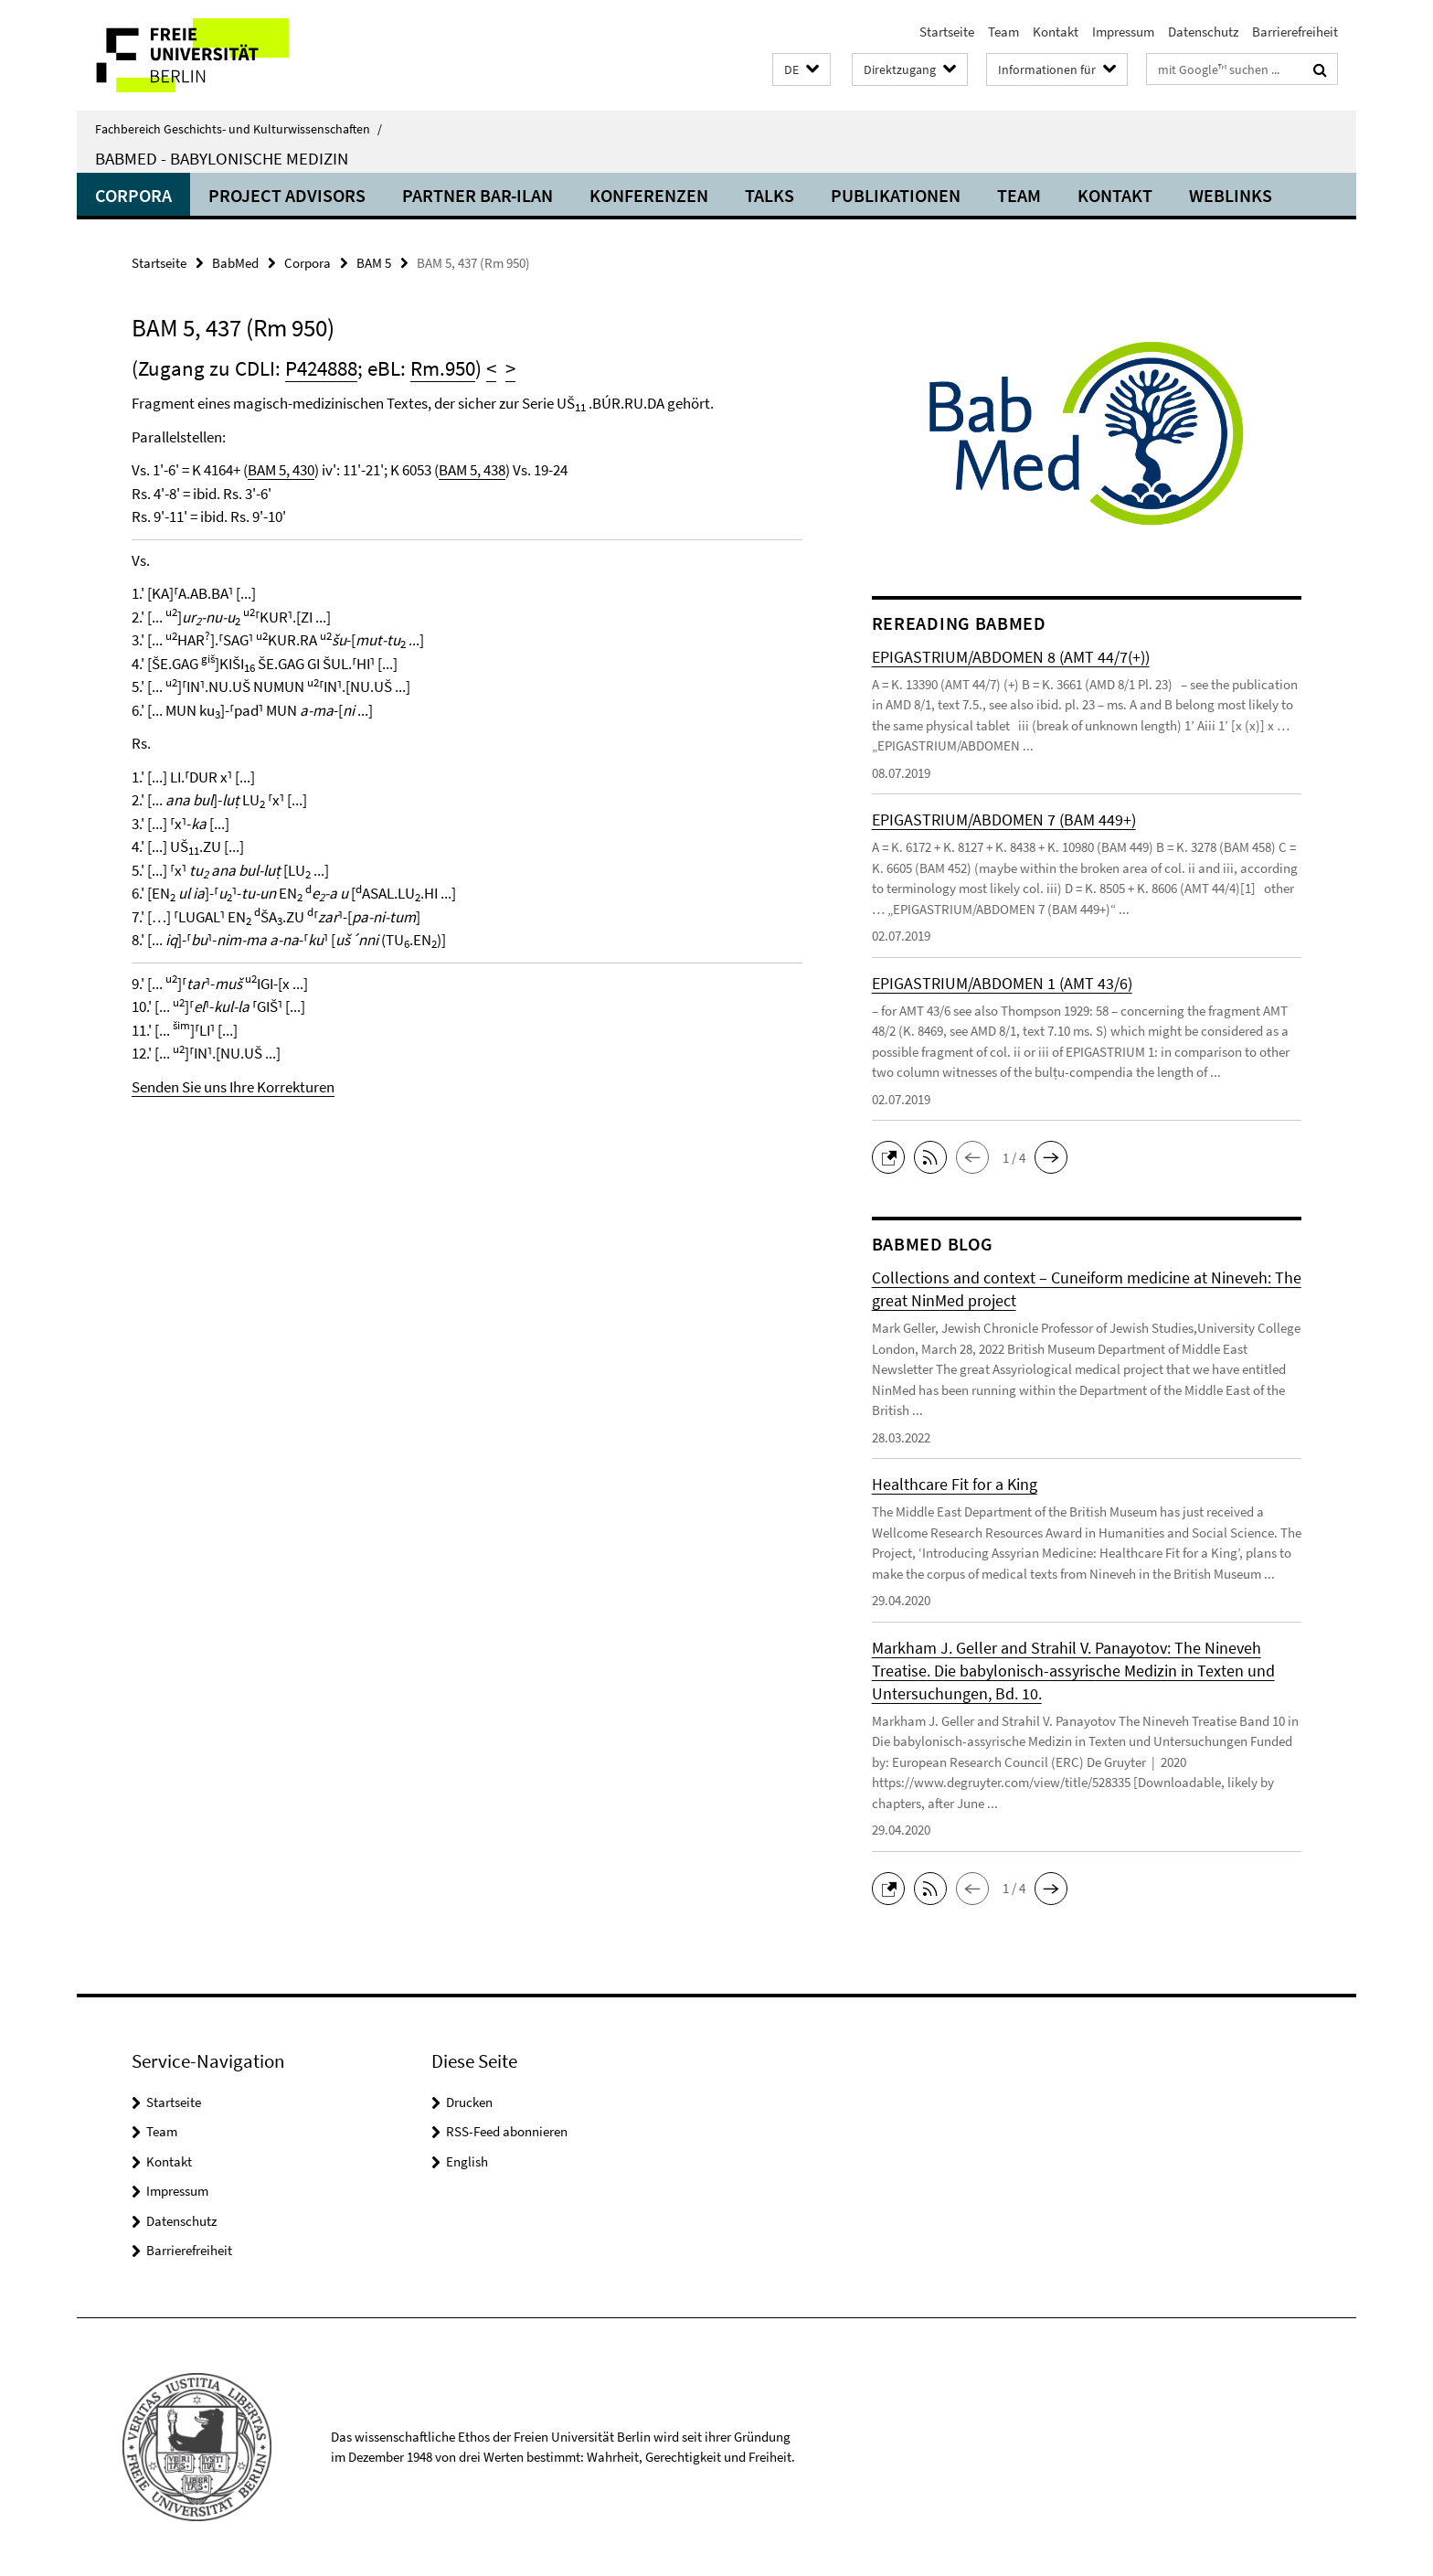 The image size is (1433, 2576). Describe the element at coordinates (1295, 31) in the screenshot. I see `Barrierefreiheit` at that location.